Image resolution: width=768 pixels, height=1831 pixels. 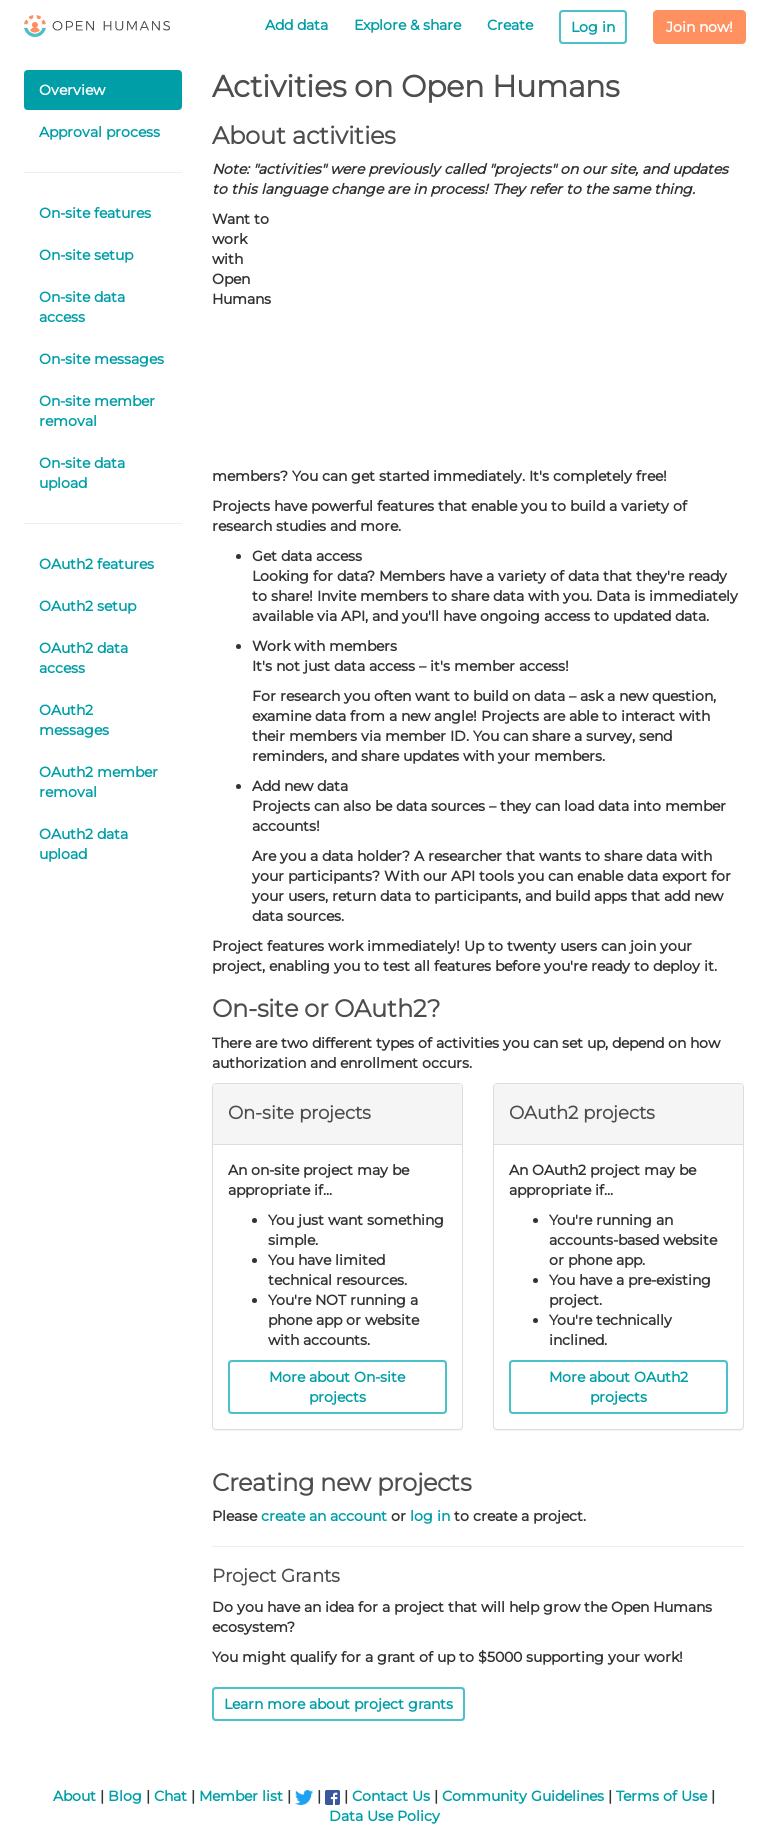 What do you see at coordinates (97, 411) in the screenshot?
I see `On-site member removal` at bounding box center [97, 411].